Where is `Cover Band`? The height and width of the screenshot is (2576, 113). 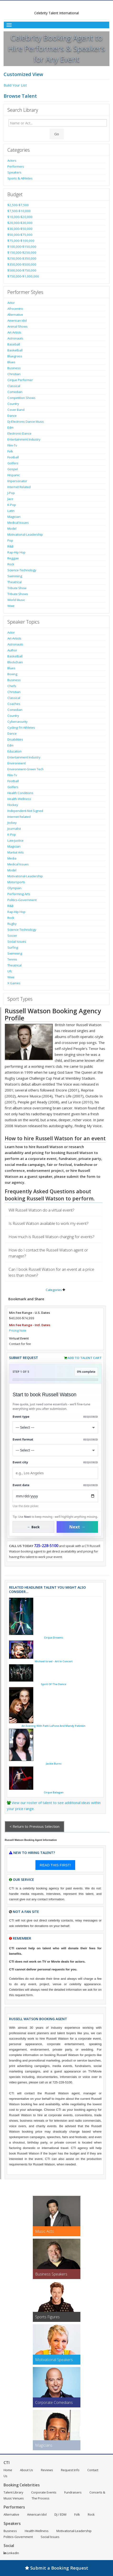 Cover Band is located at coordinates (16, 409).